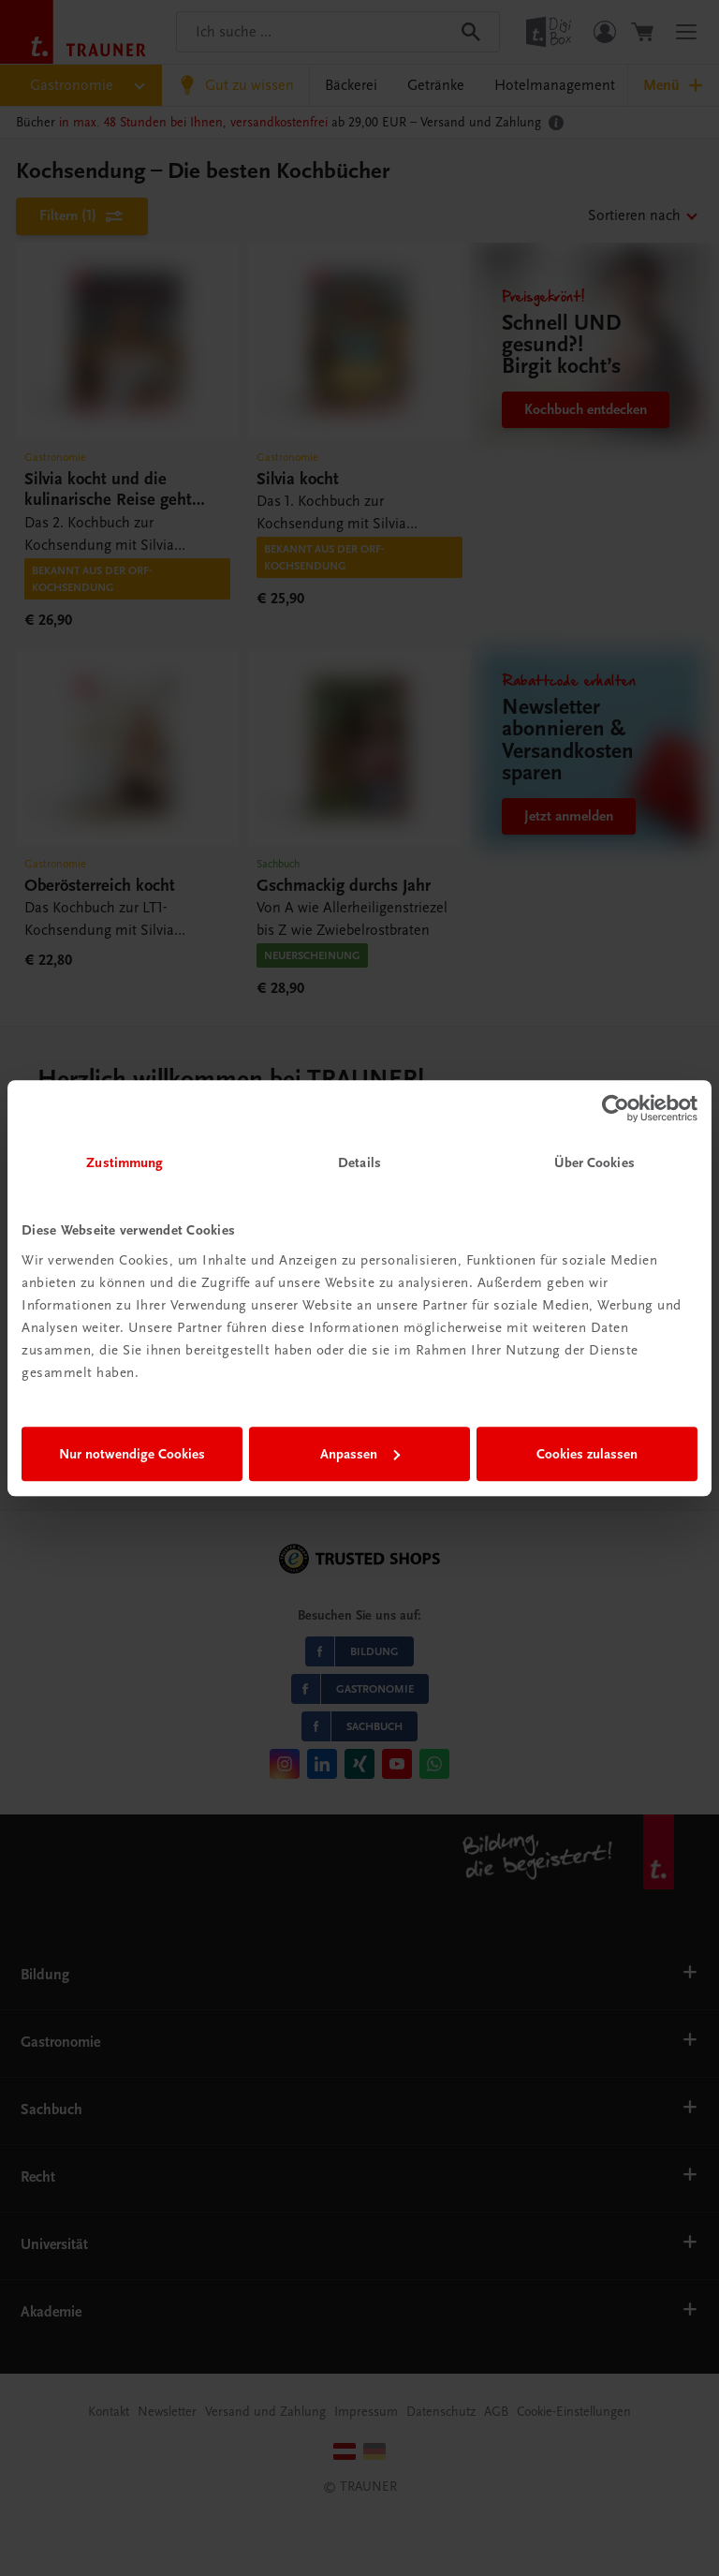  I want to click on Details [tab], so click(359, 1162).